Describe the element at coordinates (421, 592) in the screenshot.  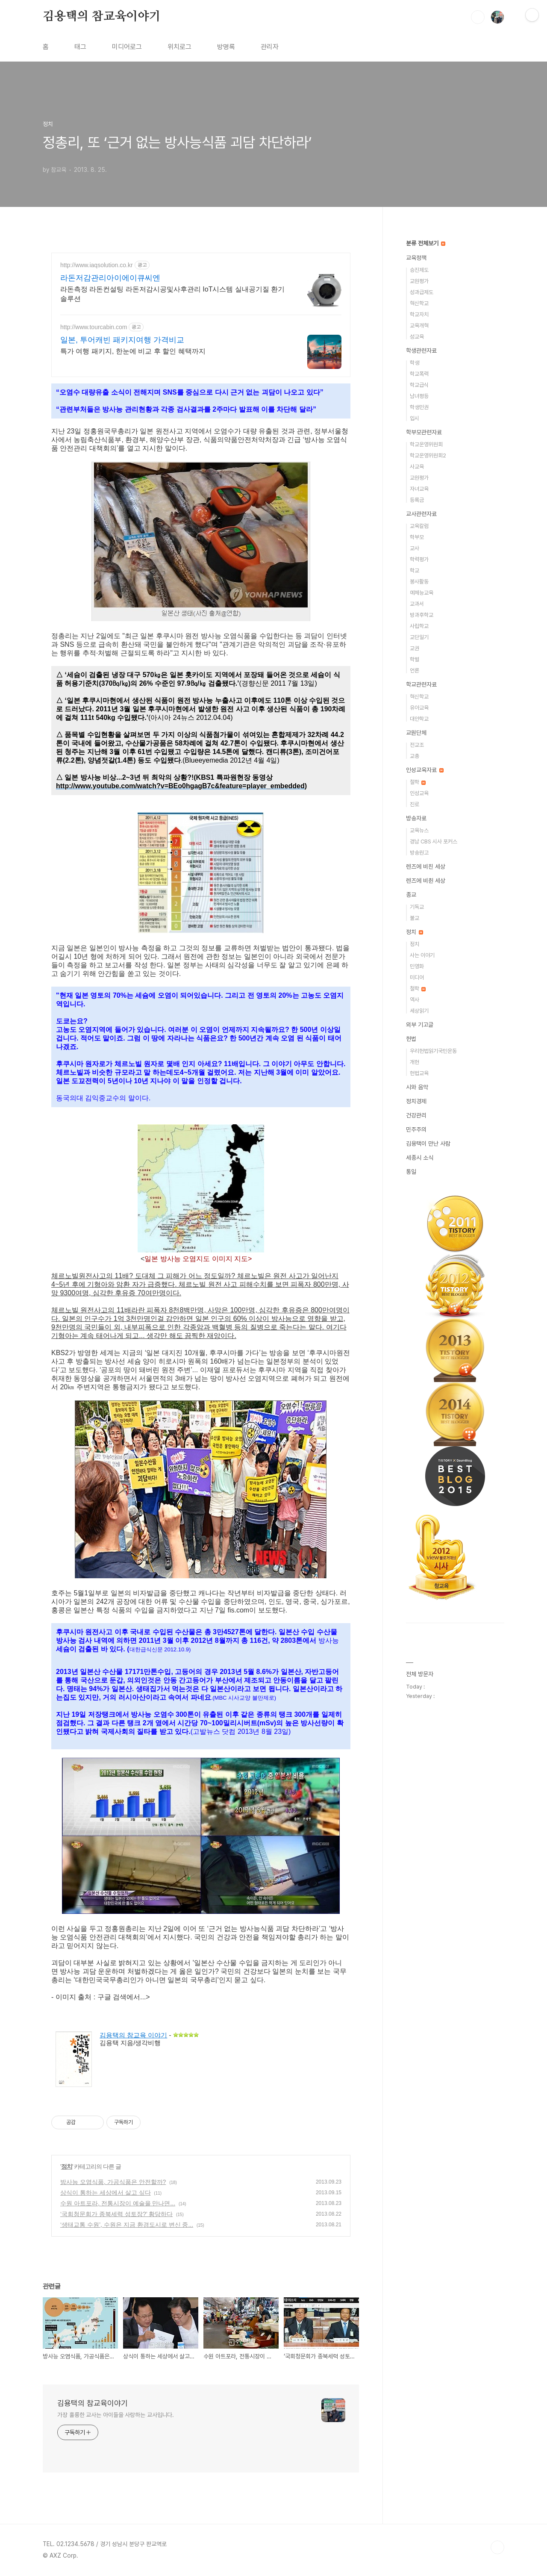
I see `예체능교육` at that location.